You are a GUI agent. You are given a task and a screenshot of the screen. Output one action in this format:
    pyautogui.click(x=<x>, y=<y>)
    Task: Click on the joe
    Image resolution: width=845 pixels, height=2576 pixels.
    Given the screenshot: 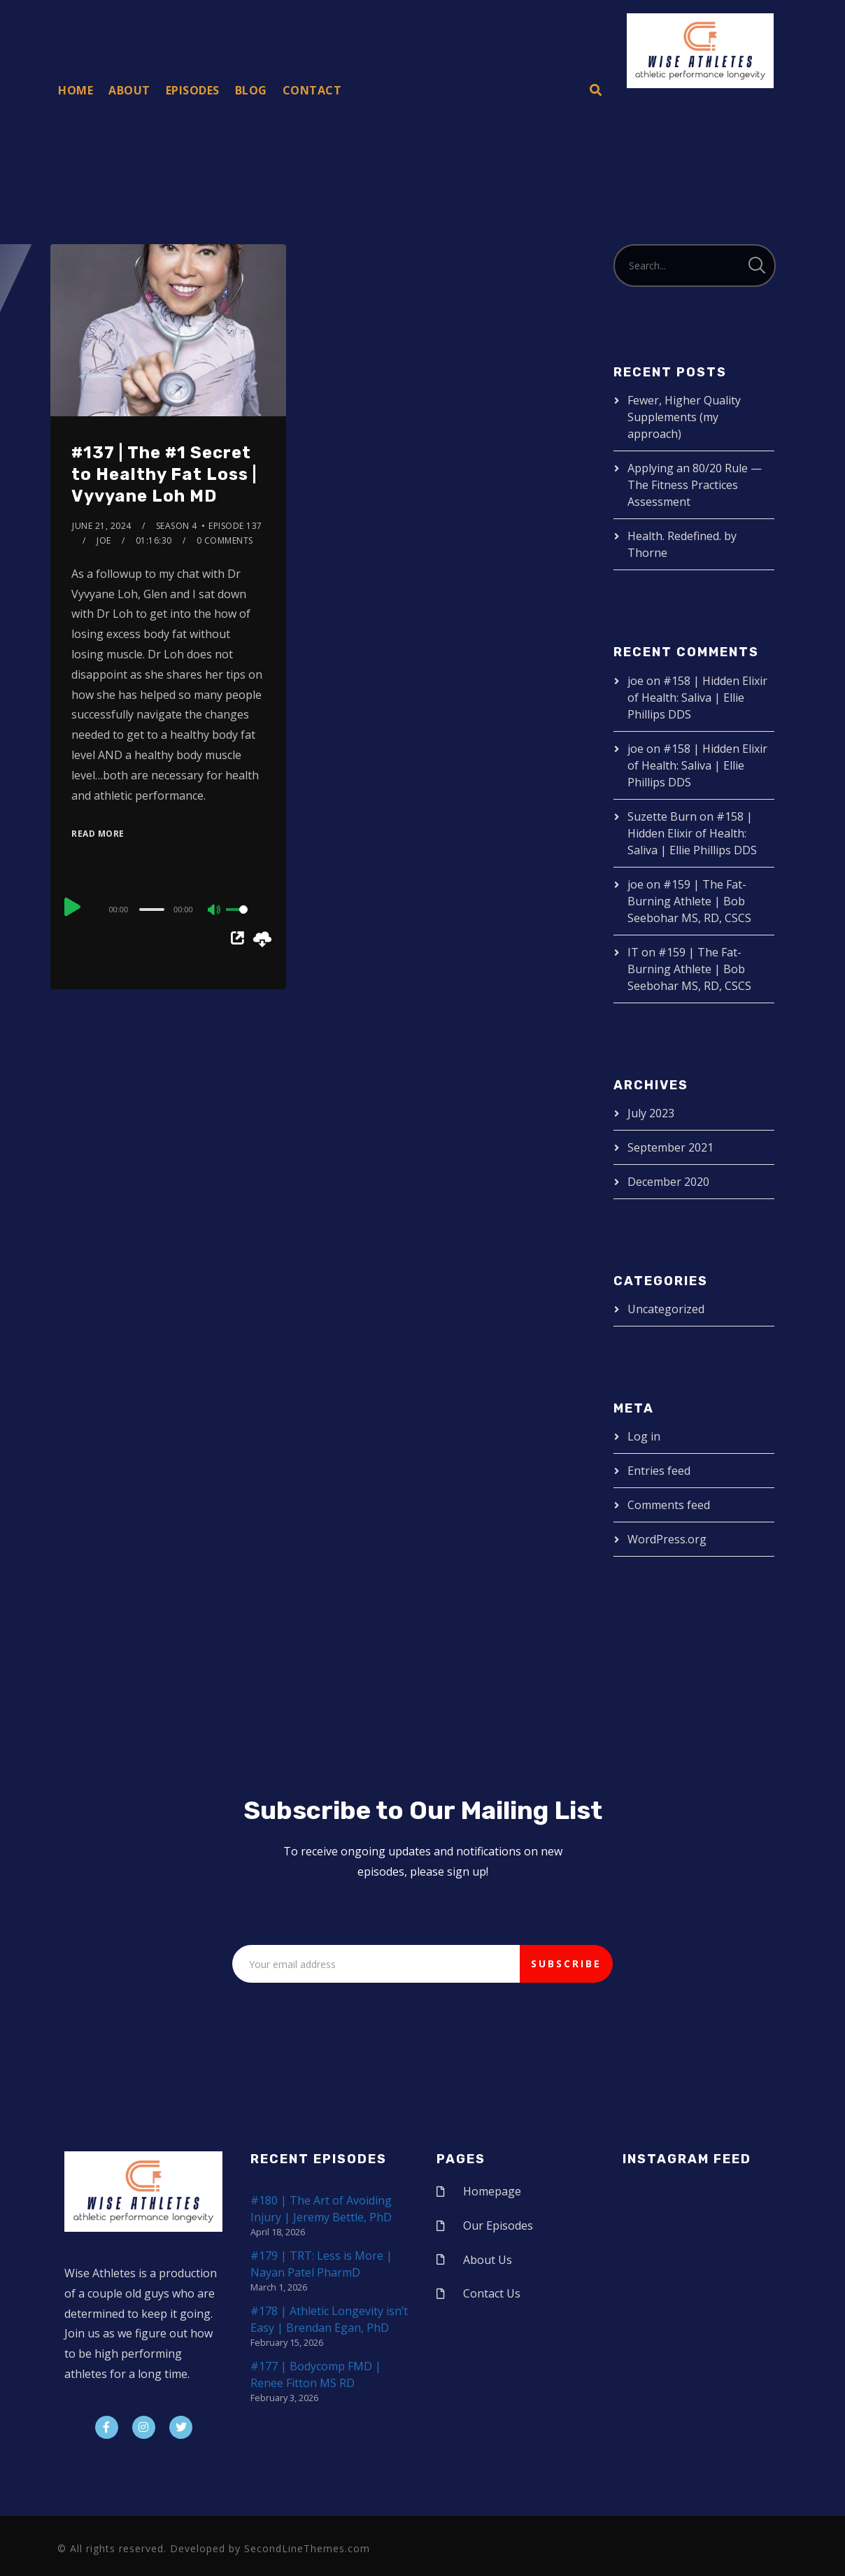 What is the action you would take?
    pyautogui.click(x=104, y=540)
    